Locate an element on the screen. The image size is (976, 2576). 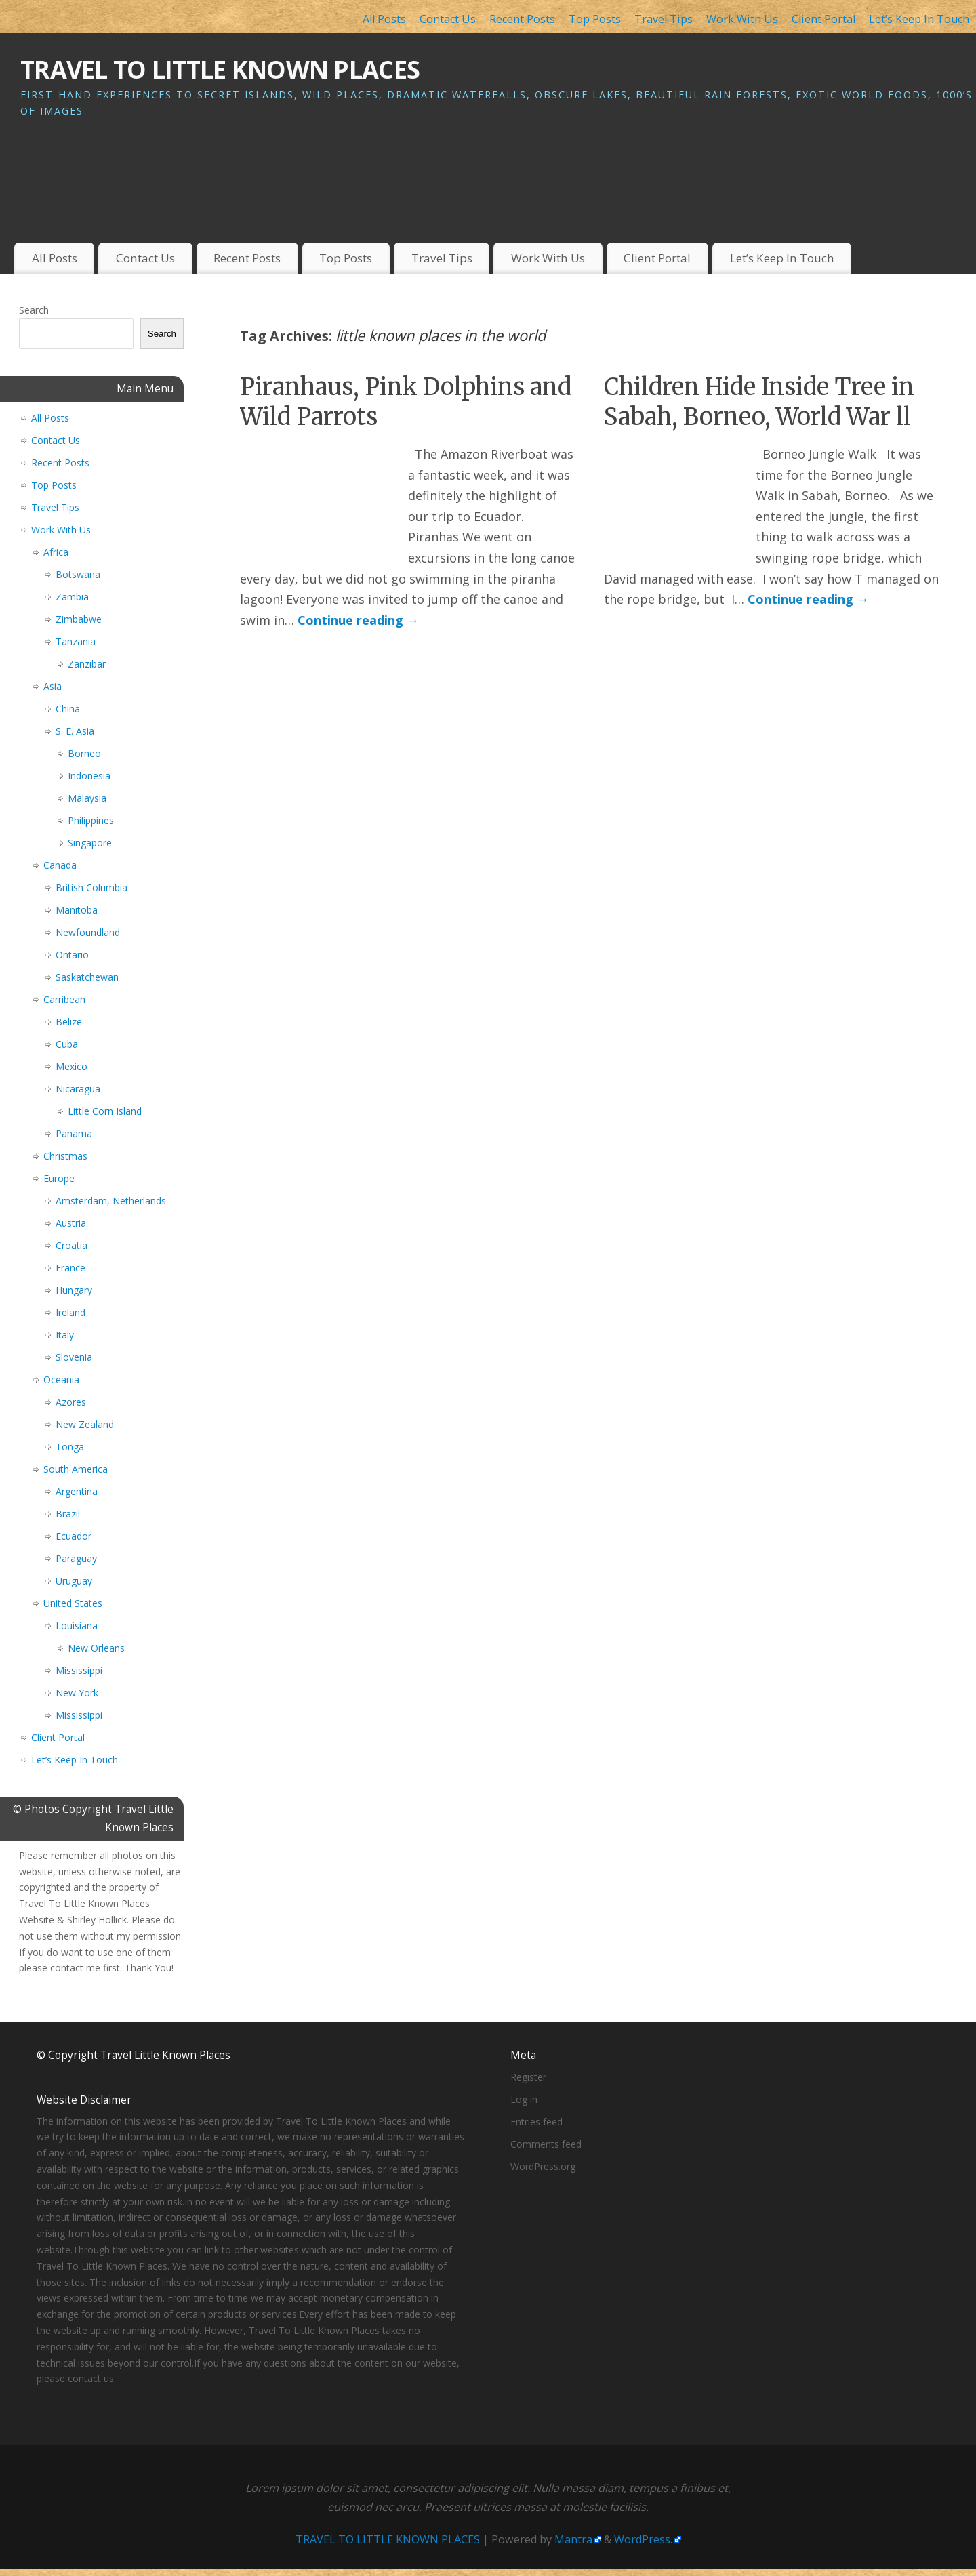
Tanzania is located at coordinates (76, 641).